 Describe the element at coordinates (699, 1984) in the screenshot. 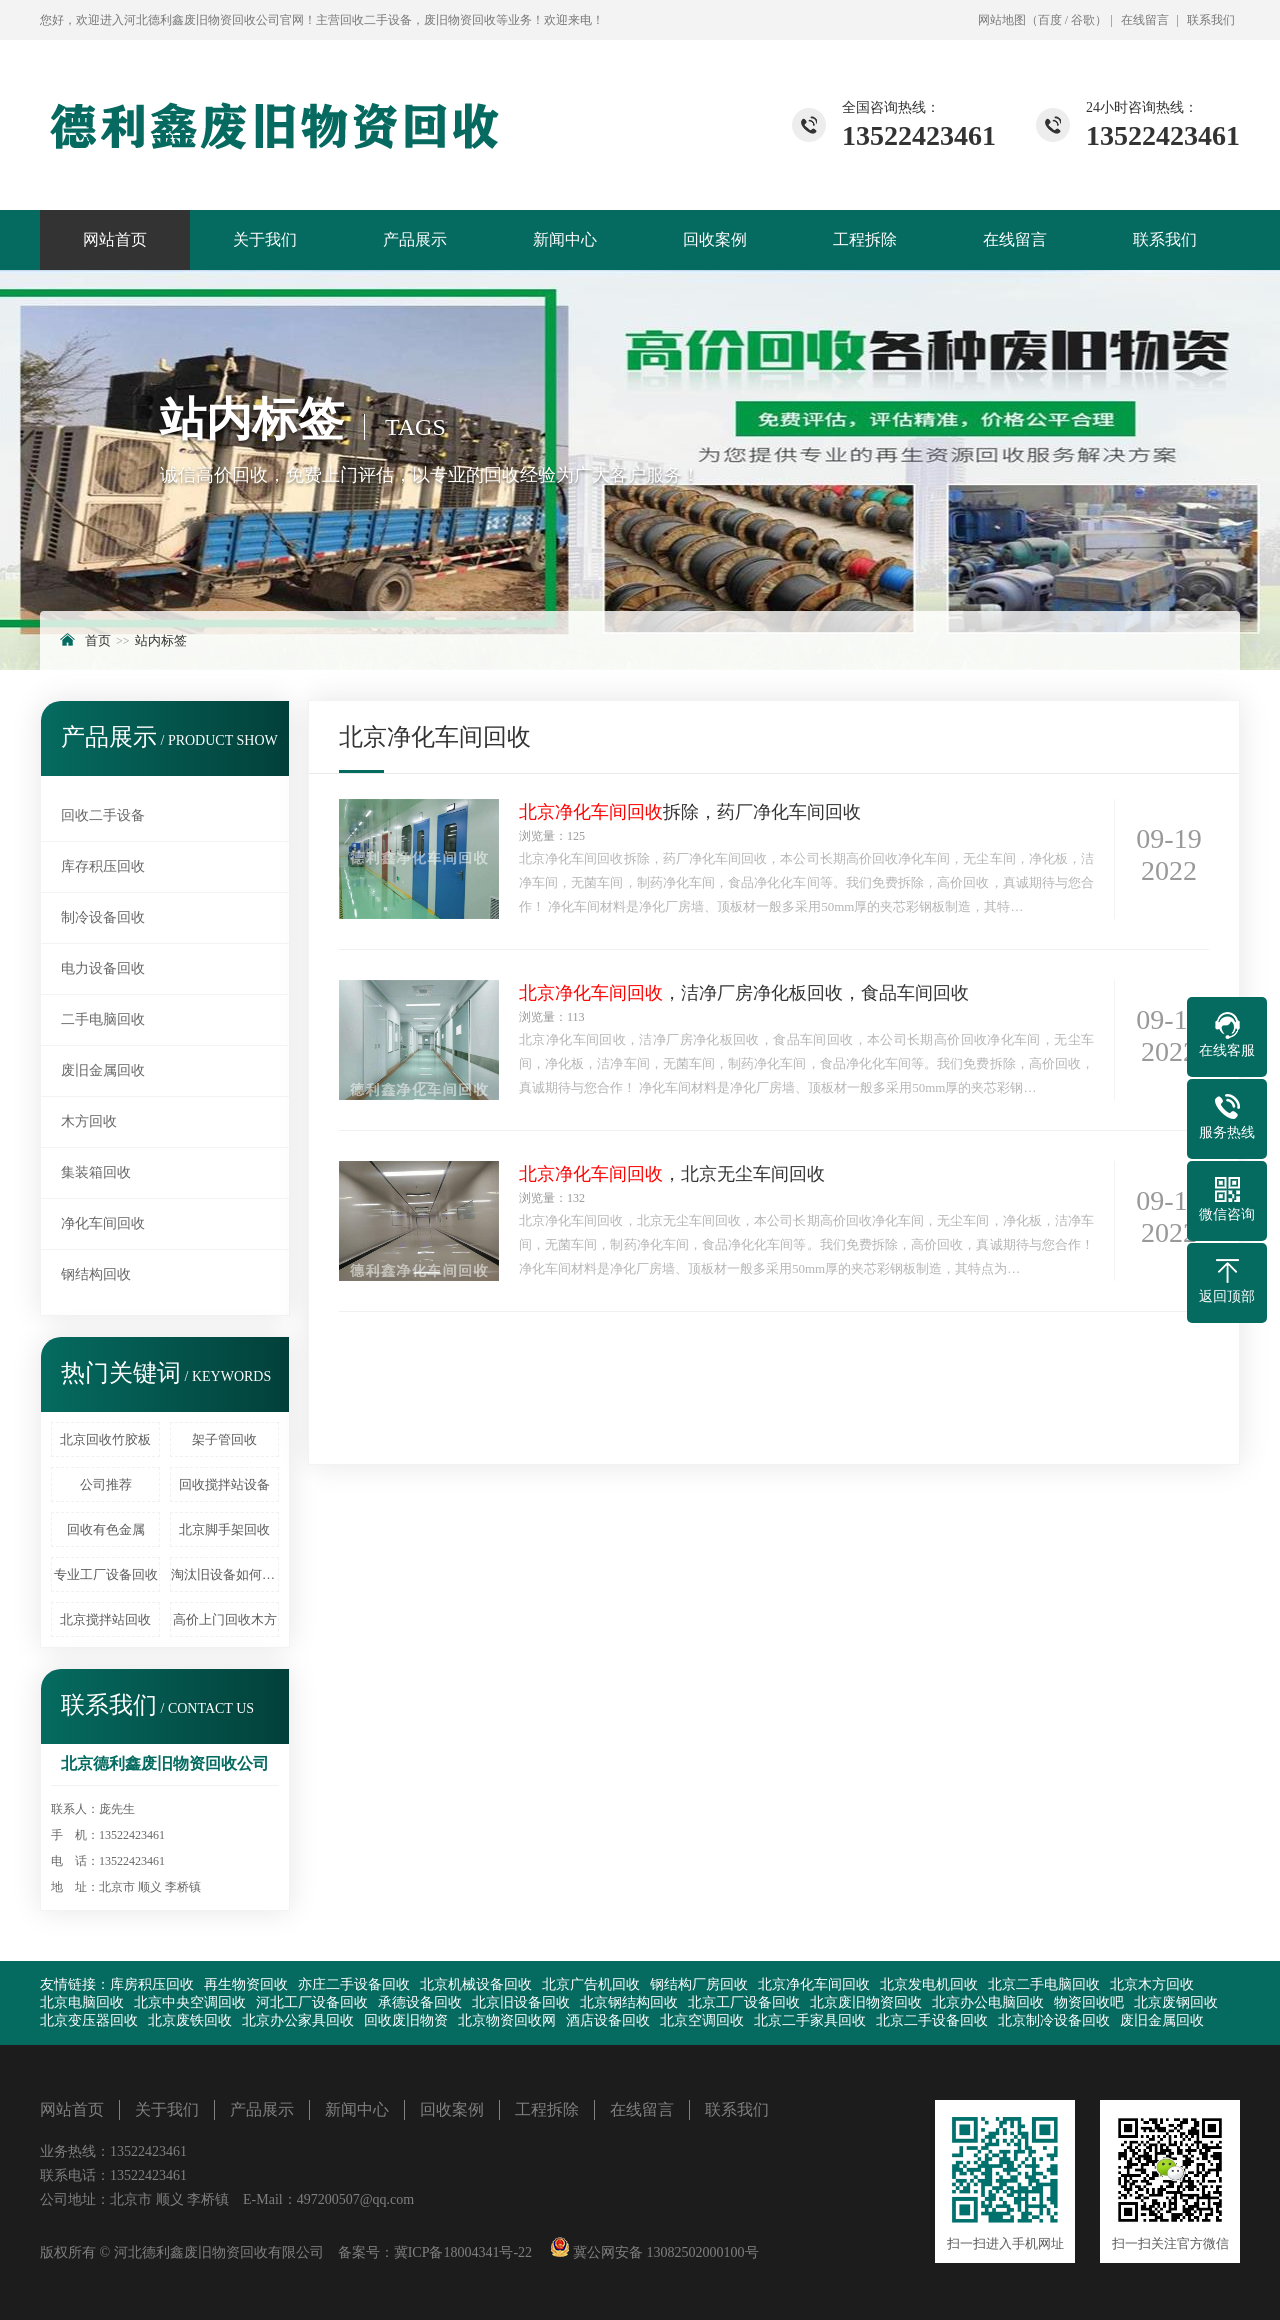

I see `钢结构厂房回收` at that location.